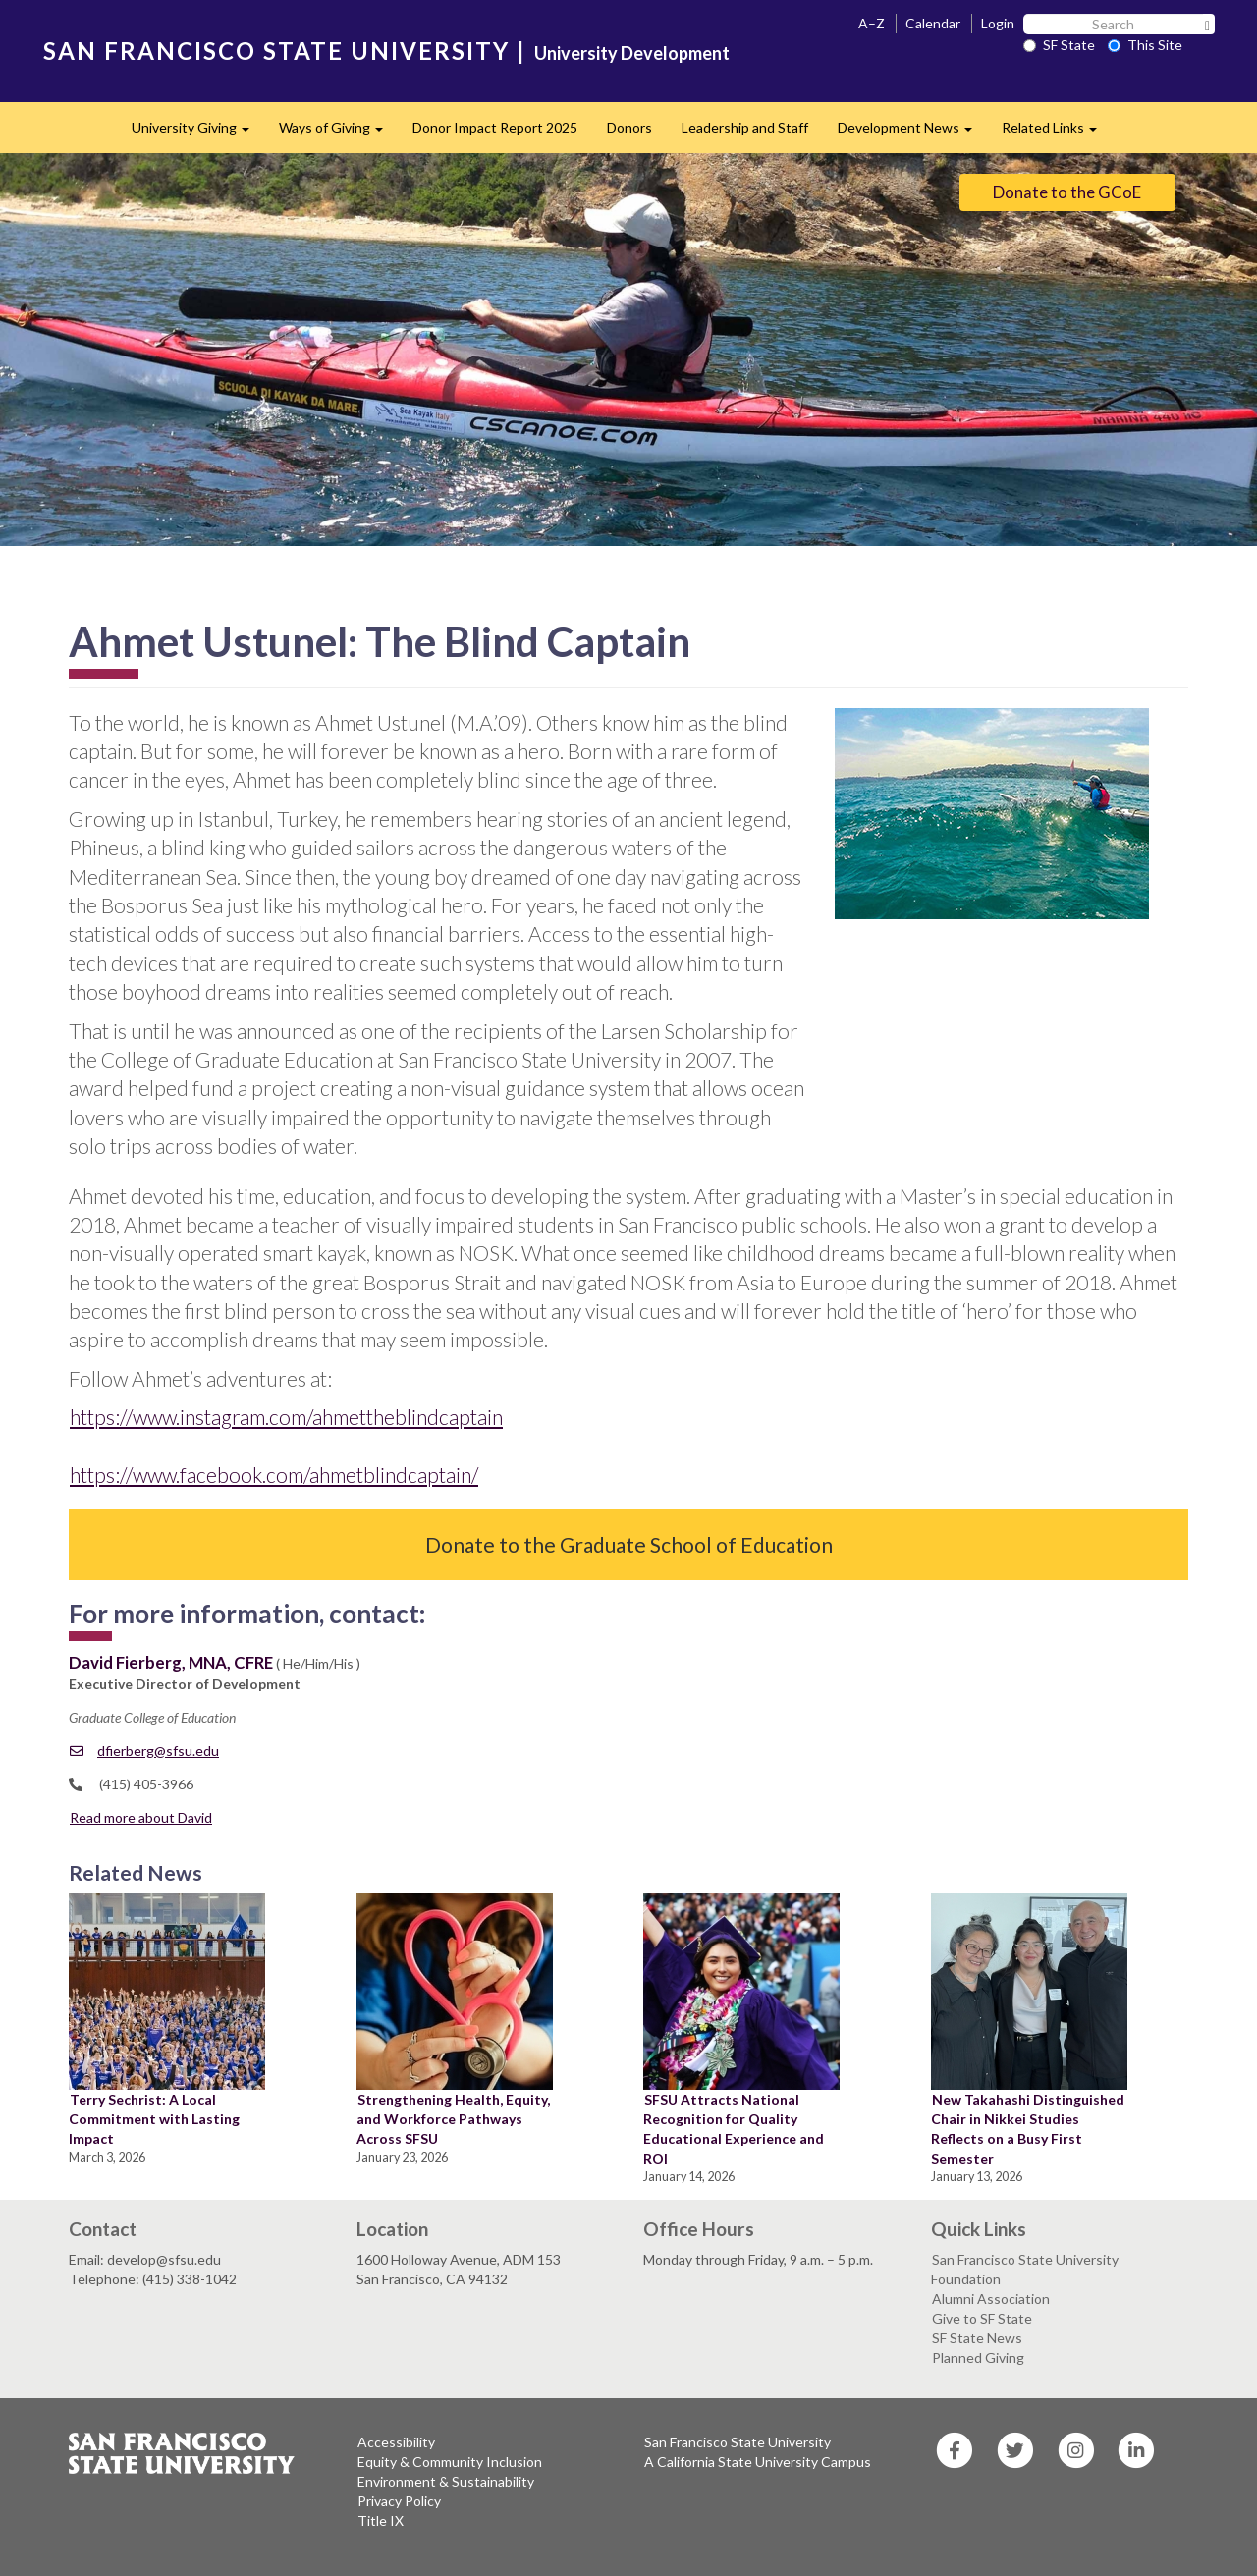 This screenshot has width=1257, height=2576. What do you see at coordinates (1059, 44) in the screenshot?
I see `SF State` at bounding box center [1059, 44].